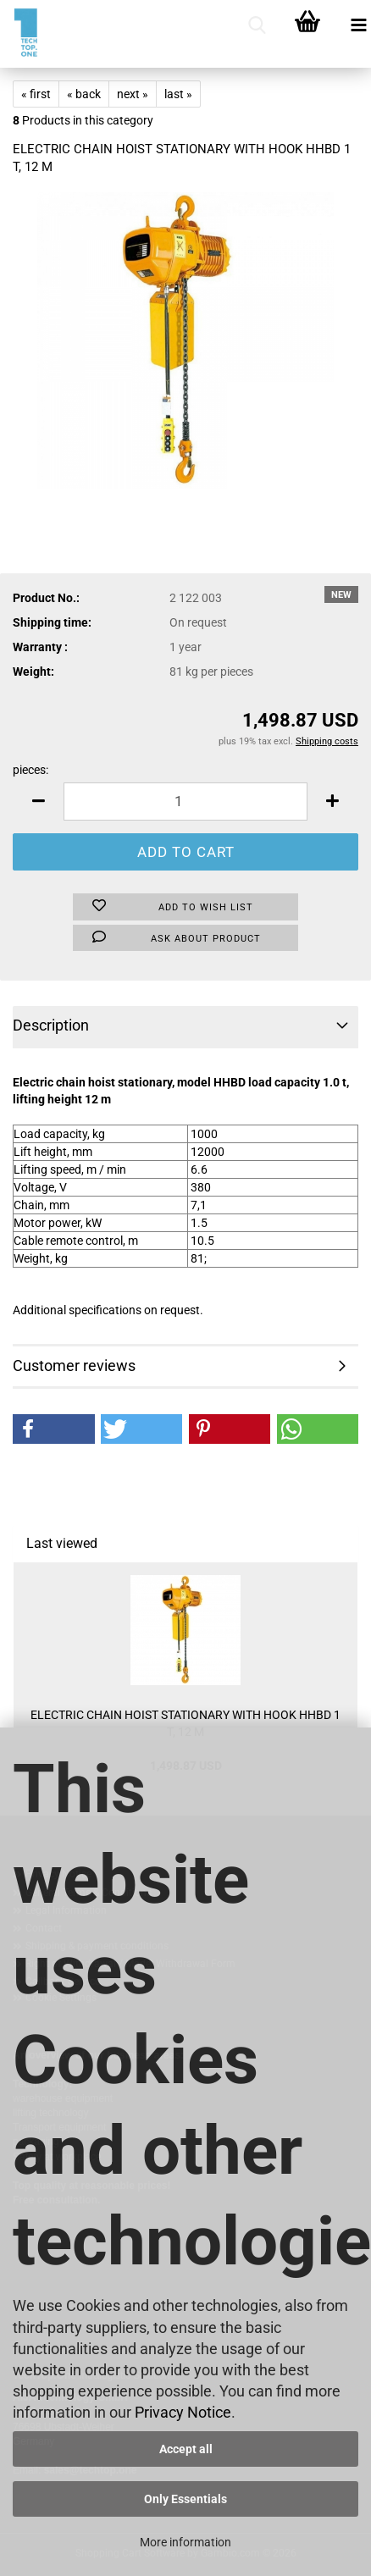  Describe the element at coordinates (185, 801) in the screenshot. I see `[Quantity]` at that location.